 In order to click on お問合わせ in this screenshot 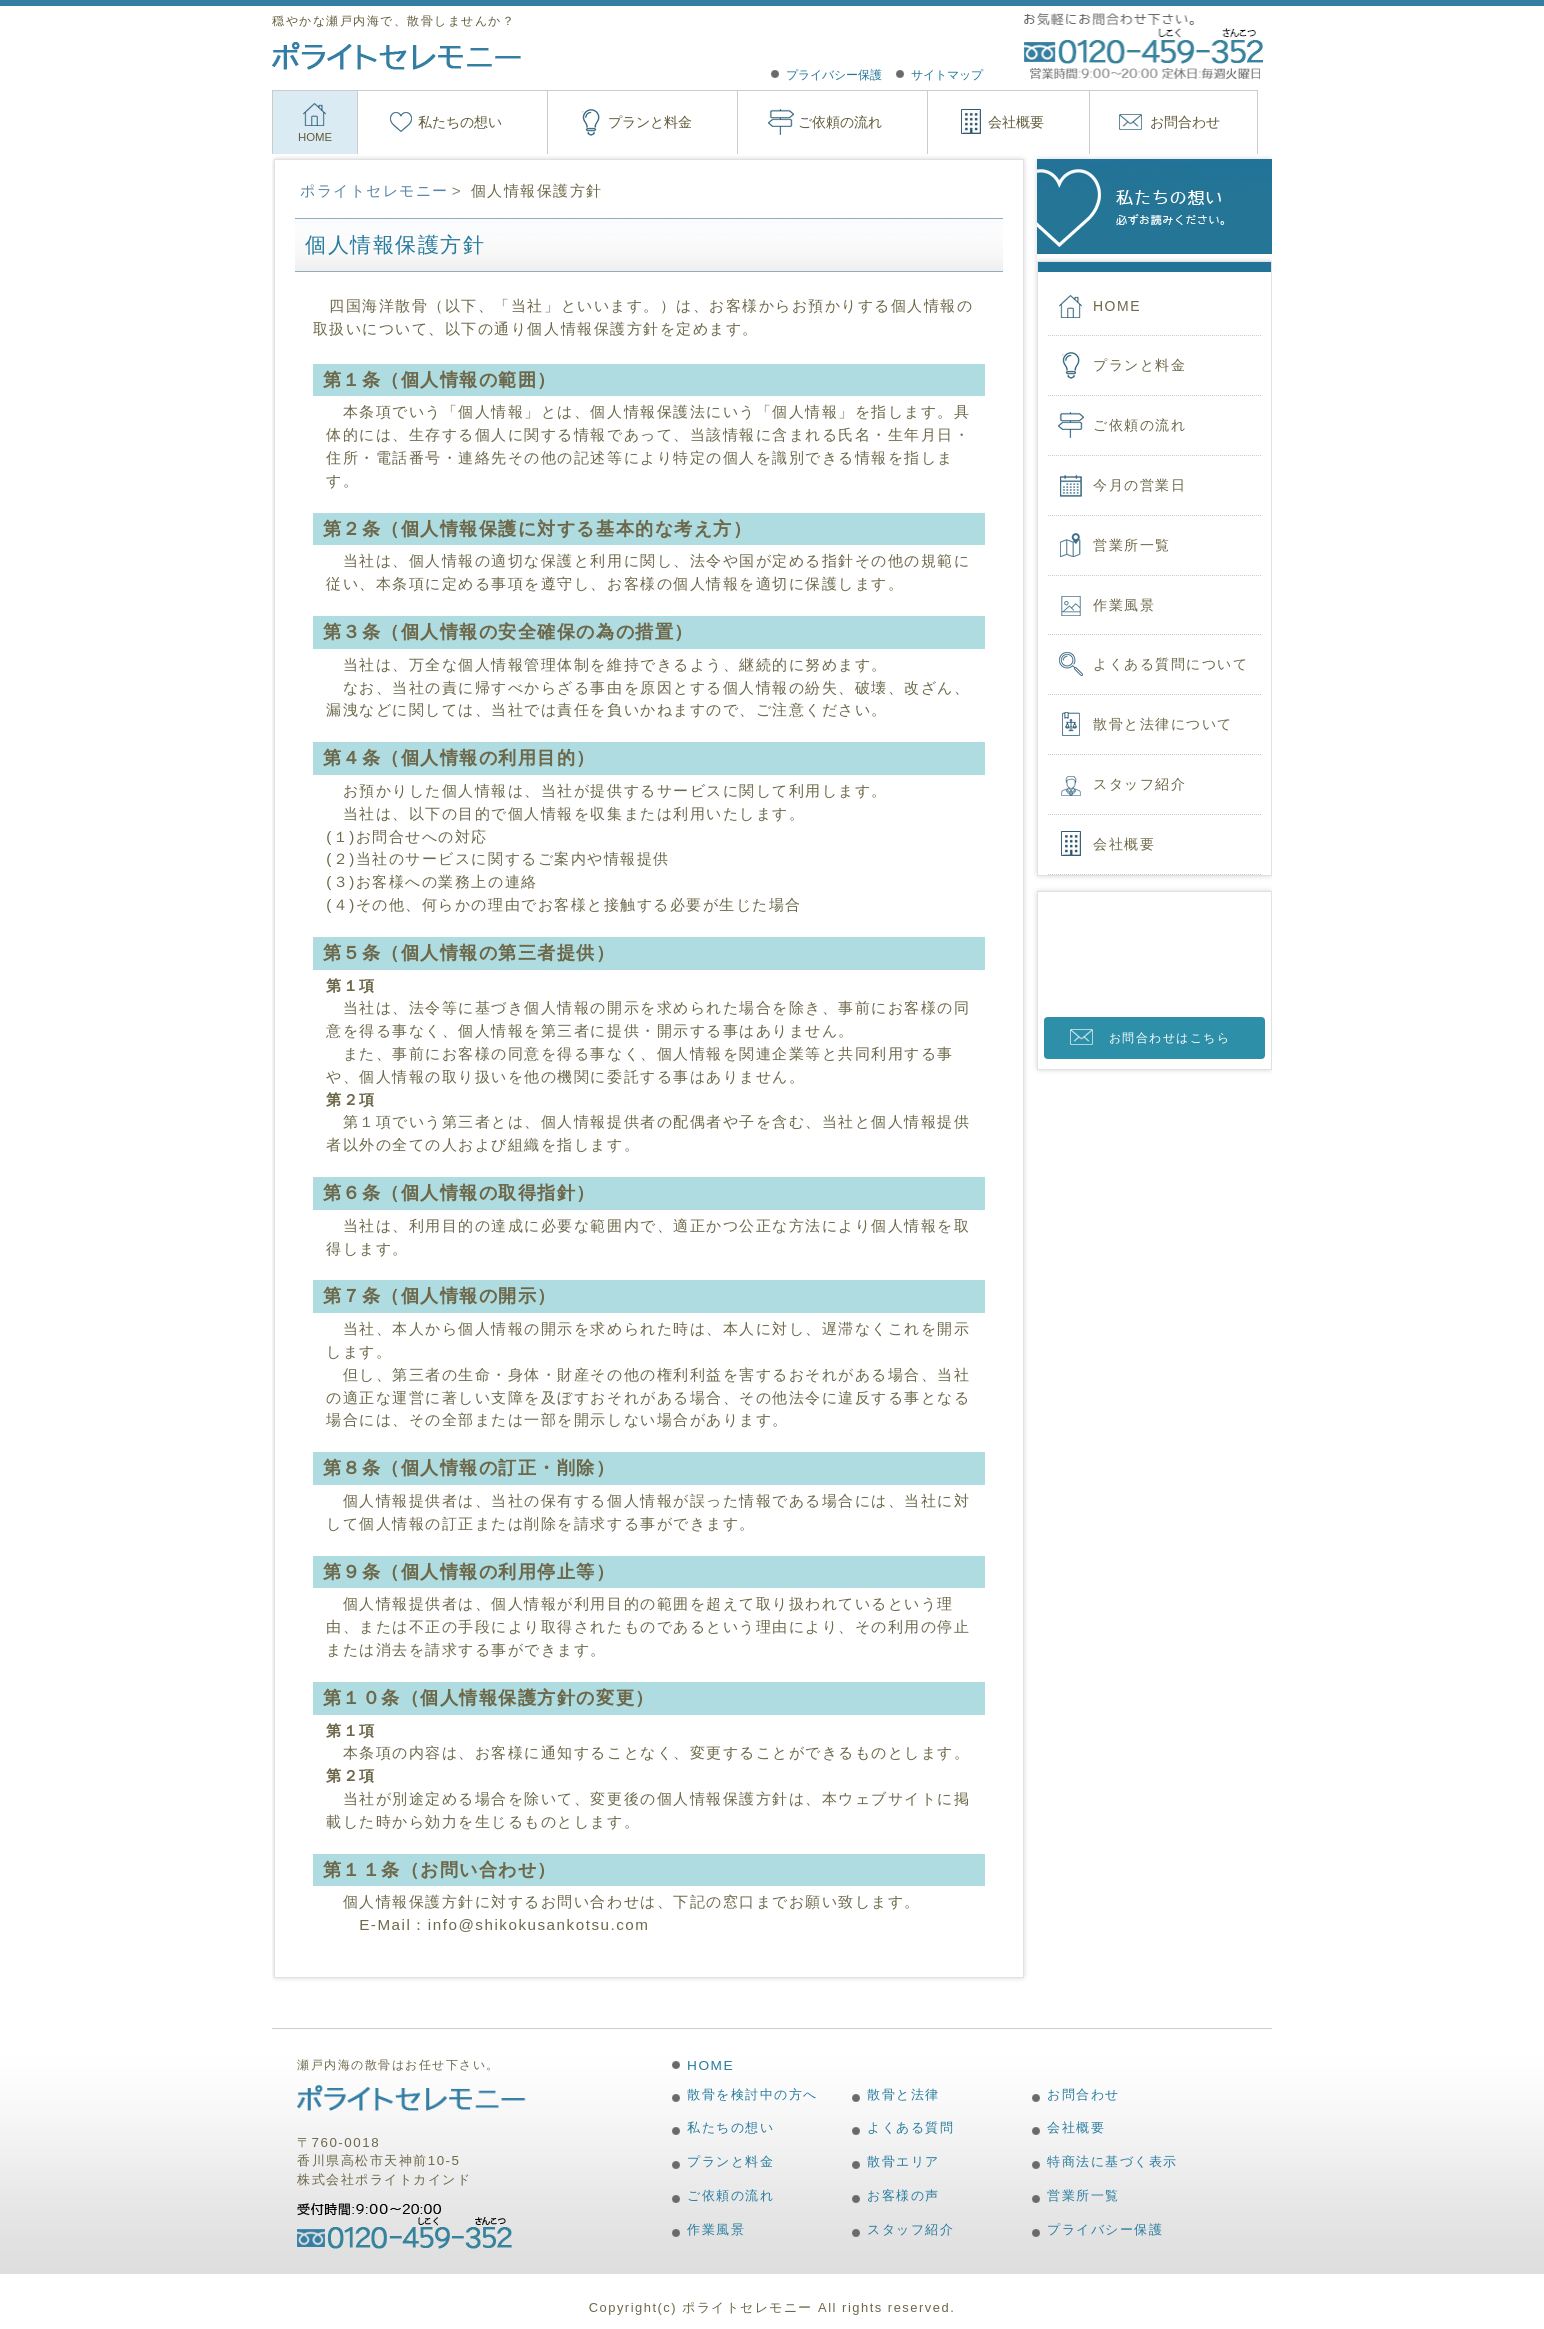, I will do `click(1185, 122)`.